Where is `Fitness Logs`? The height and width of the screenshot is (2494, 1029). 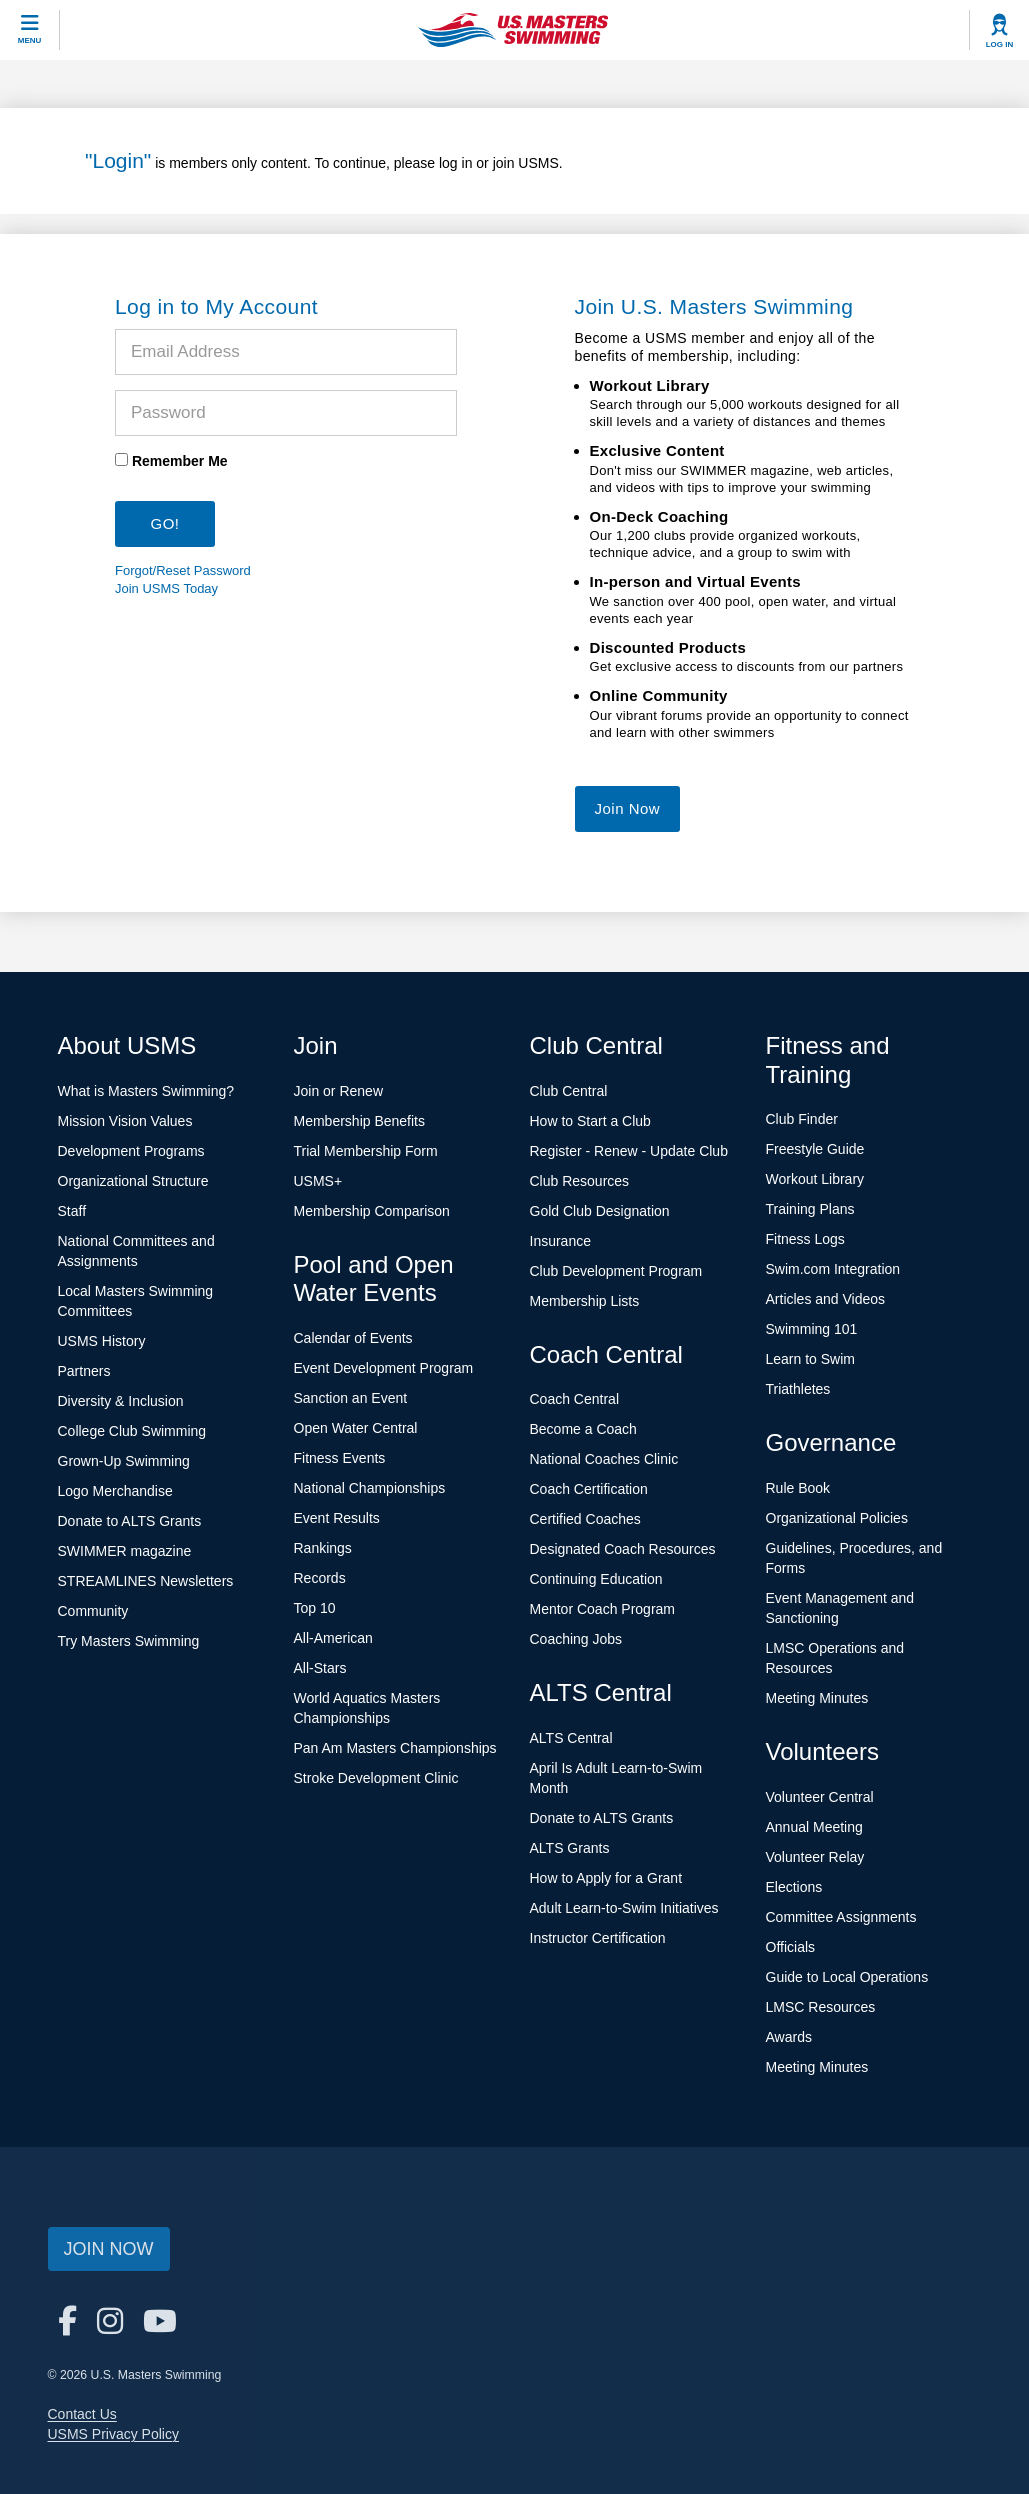
Fitness Logs is located at coordinates (805, 1239).